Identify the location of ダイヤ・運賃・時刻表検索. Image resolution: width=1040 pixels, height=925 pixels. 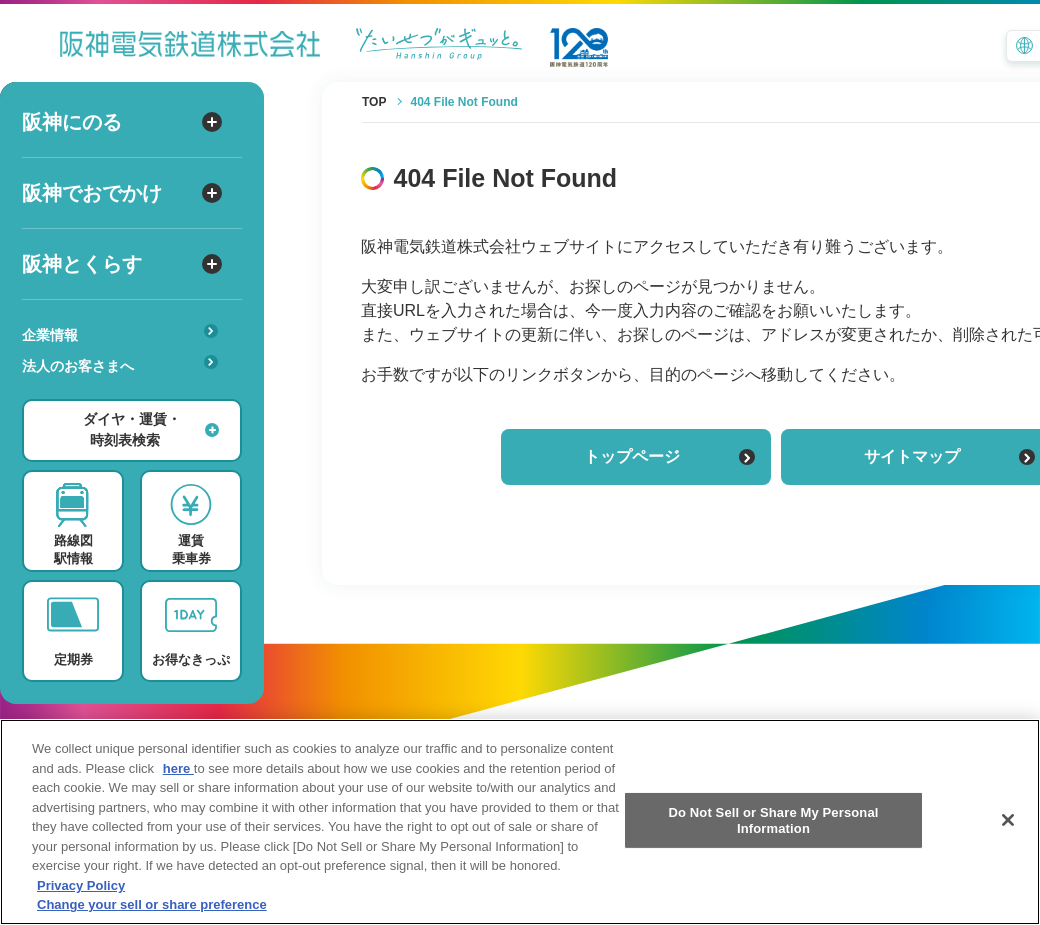
(151, 429).